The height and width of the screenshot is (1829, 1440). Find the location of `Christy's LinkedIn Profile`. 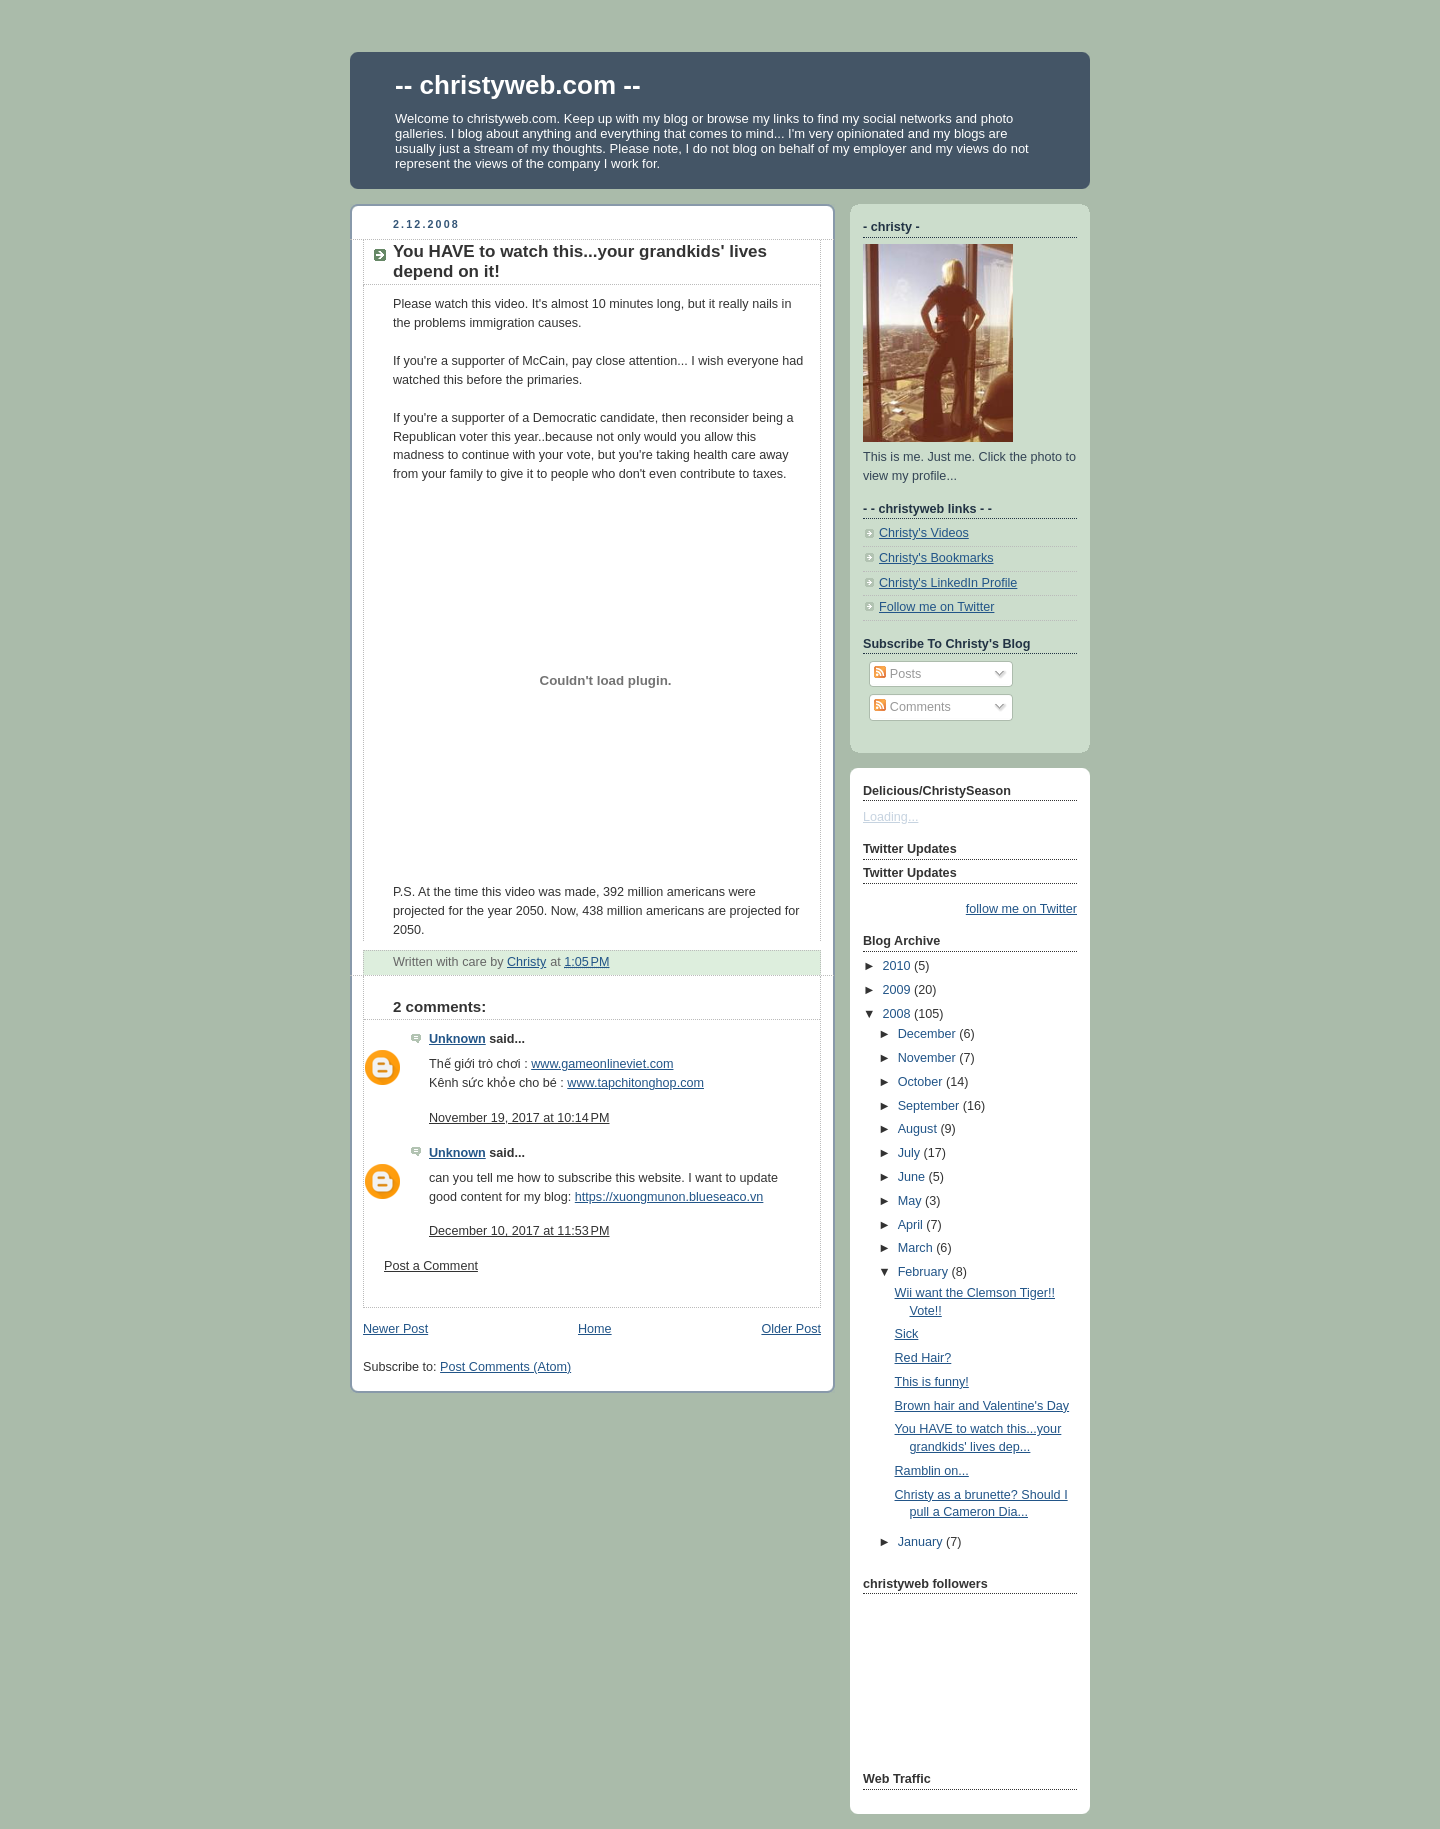

Christy's LinkedIn Profile is located at coordinates (948, 583).